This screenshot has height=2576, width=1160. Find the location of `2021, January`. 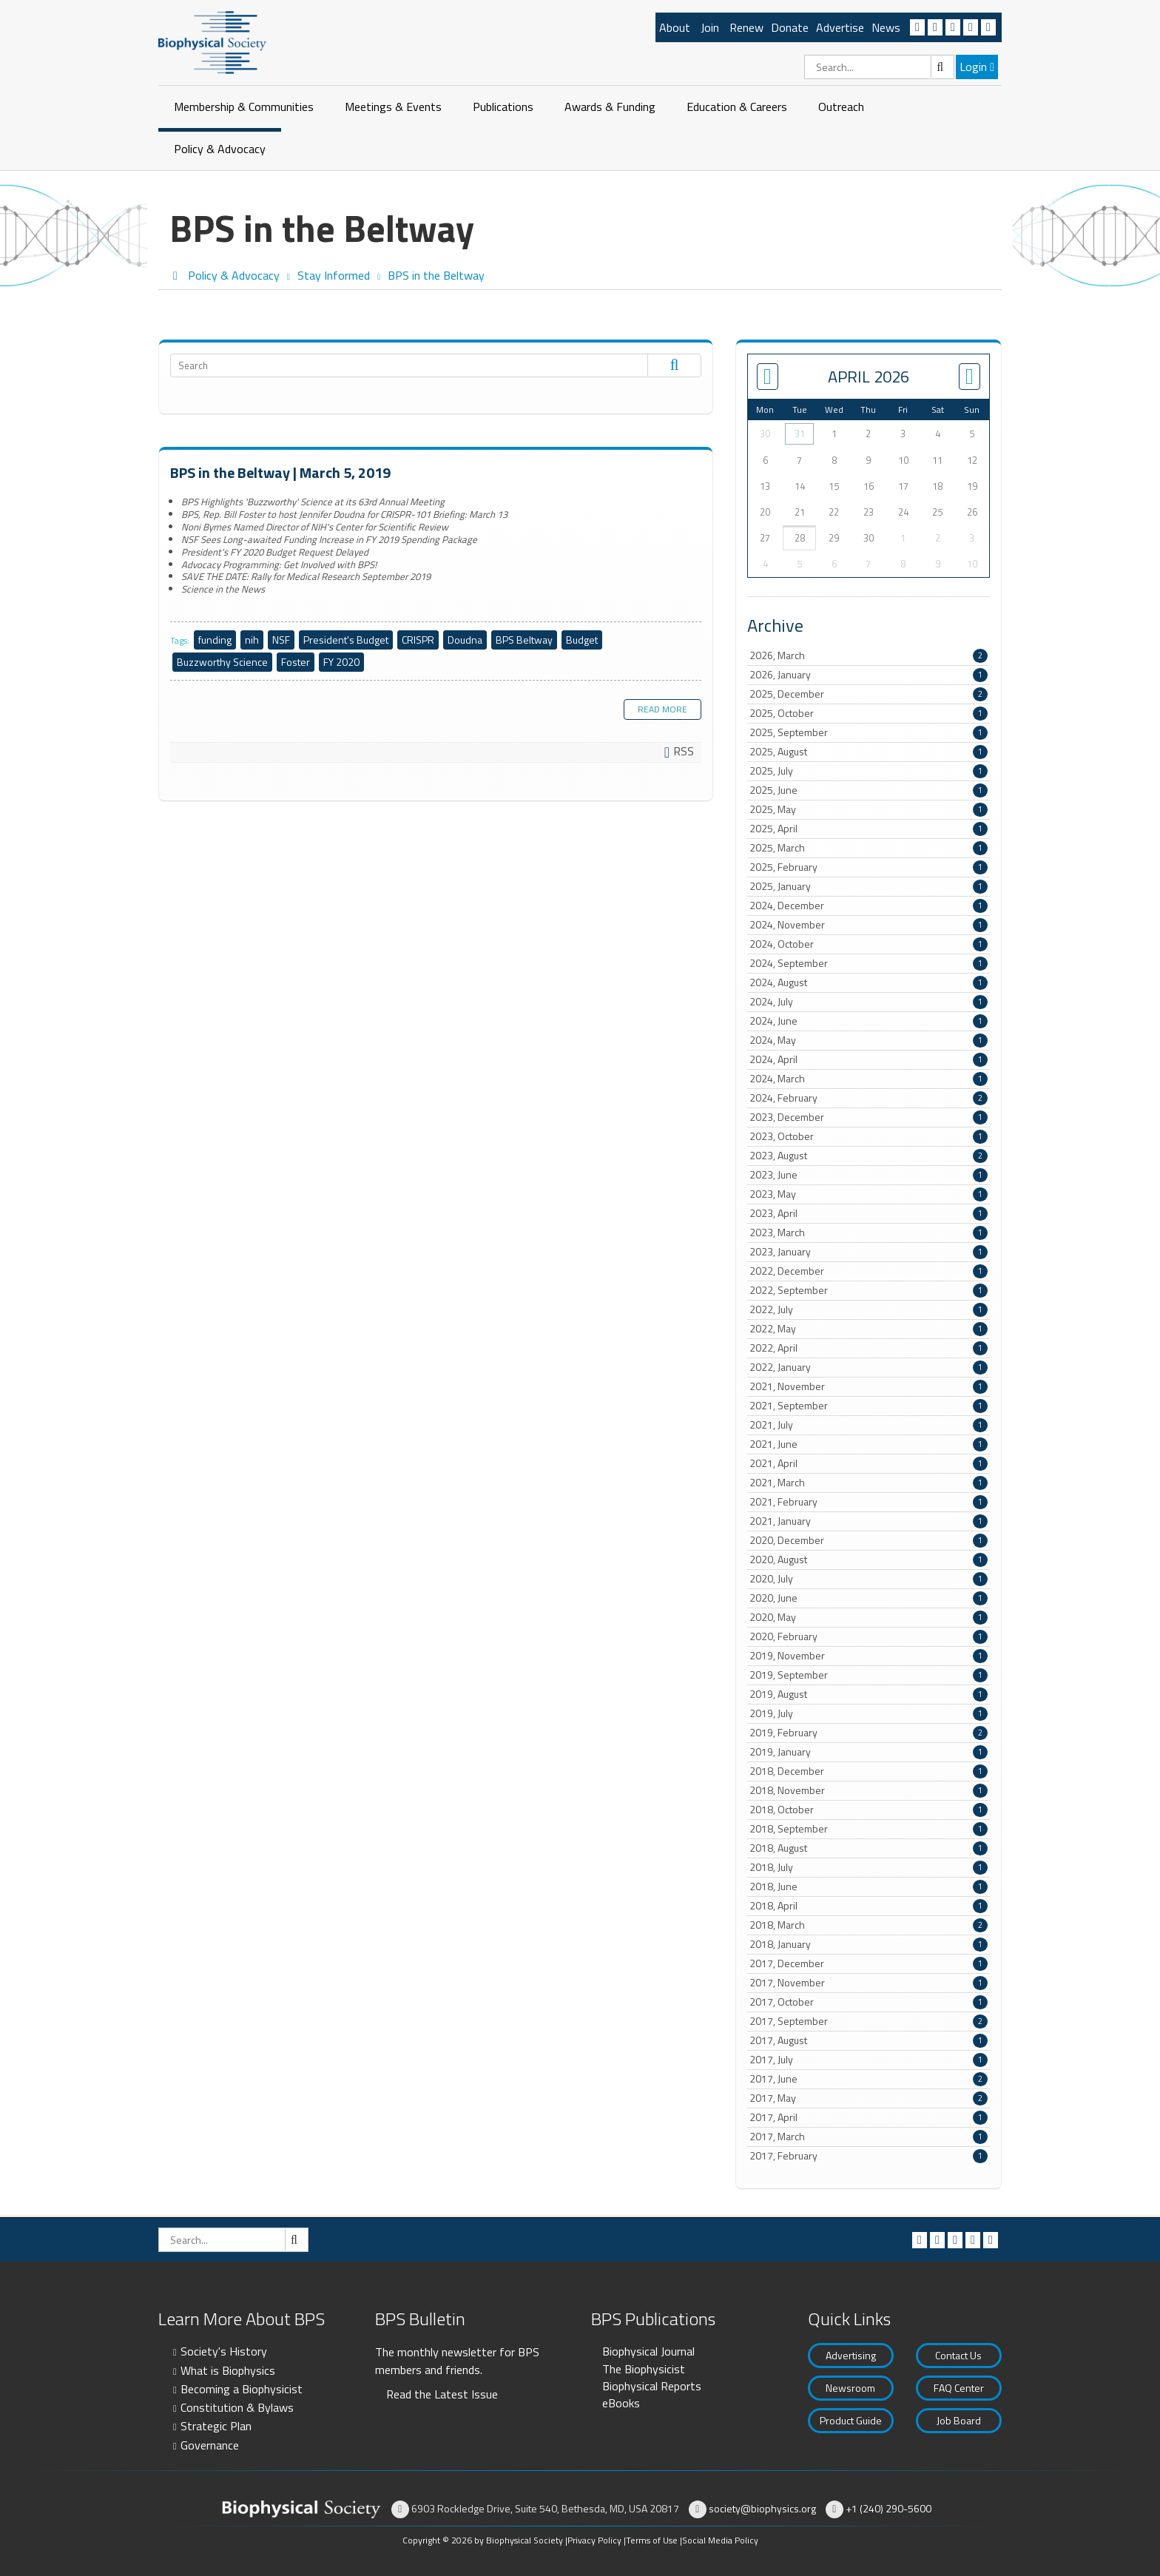

2021, January is located at coordinates (868, 1521).